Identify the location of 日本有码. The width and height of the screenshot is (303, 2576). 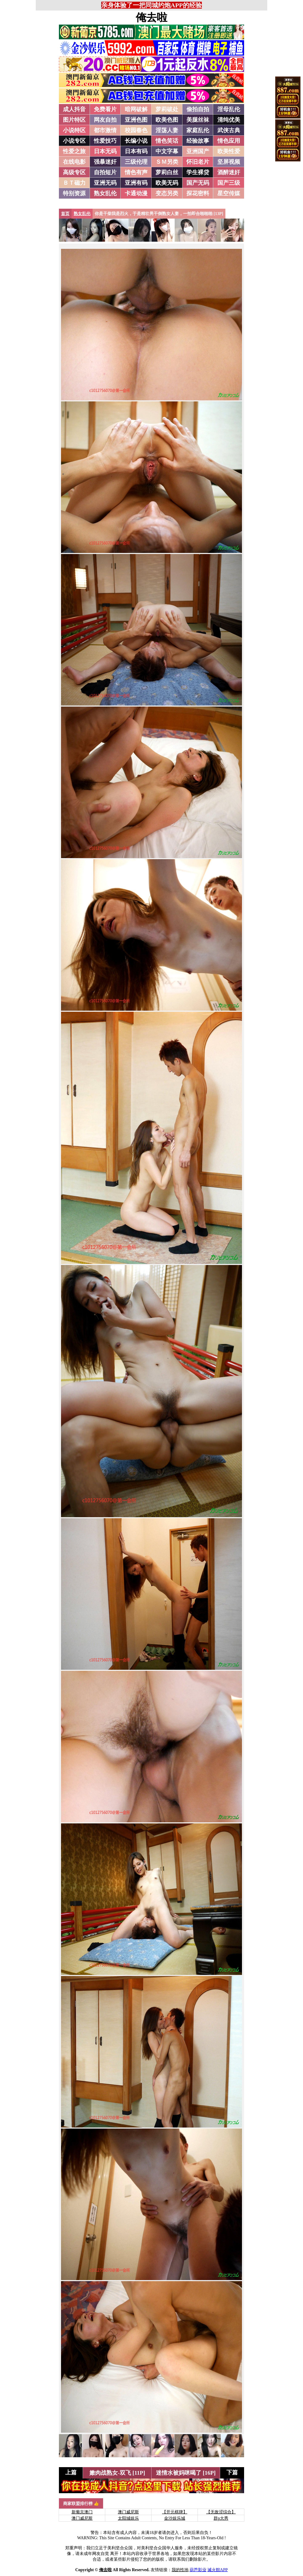
(136, 151).